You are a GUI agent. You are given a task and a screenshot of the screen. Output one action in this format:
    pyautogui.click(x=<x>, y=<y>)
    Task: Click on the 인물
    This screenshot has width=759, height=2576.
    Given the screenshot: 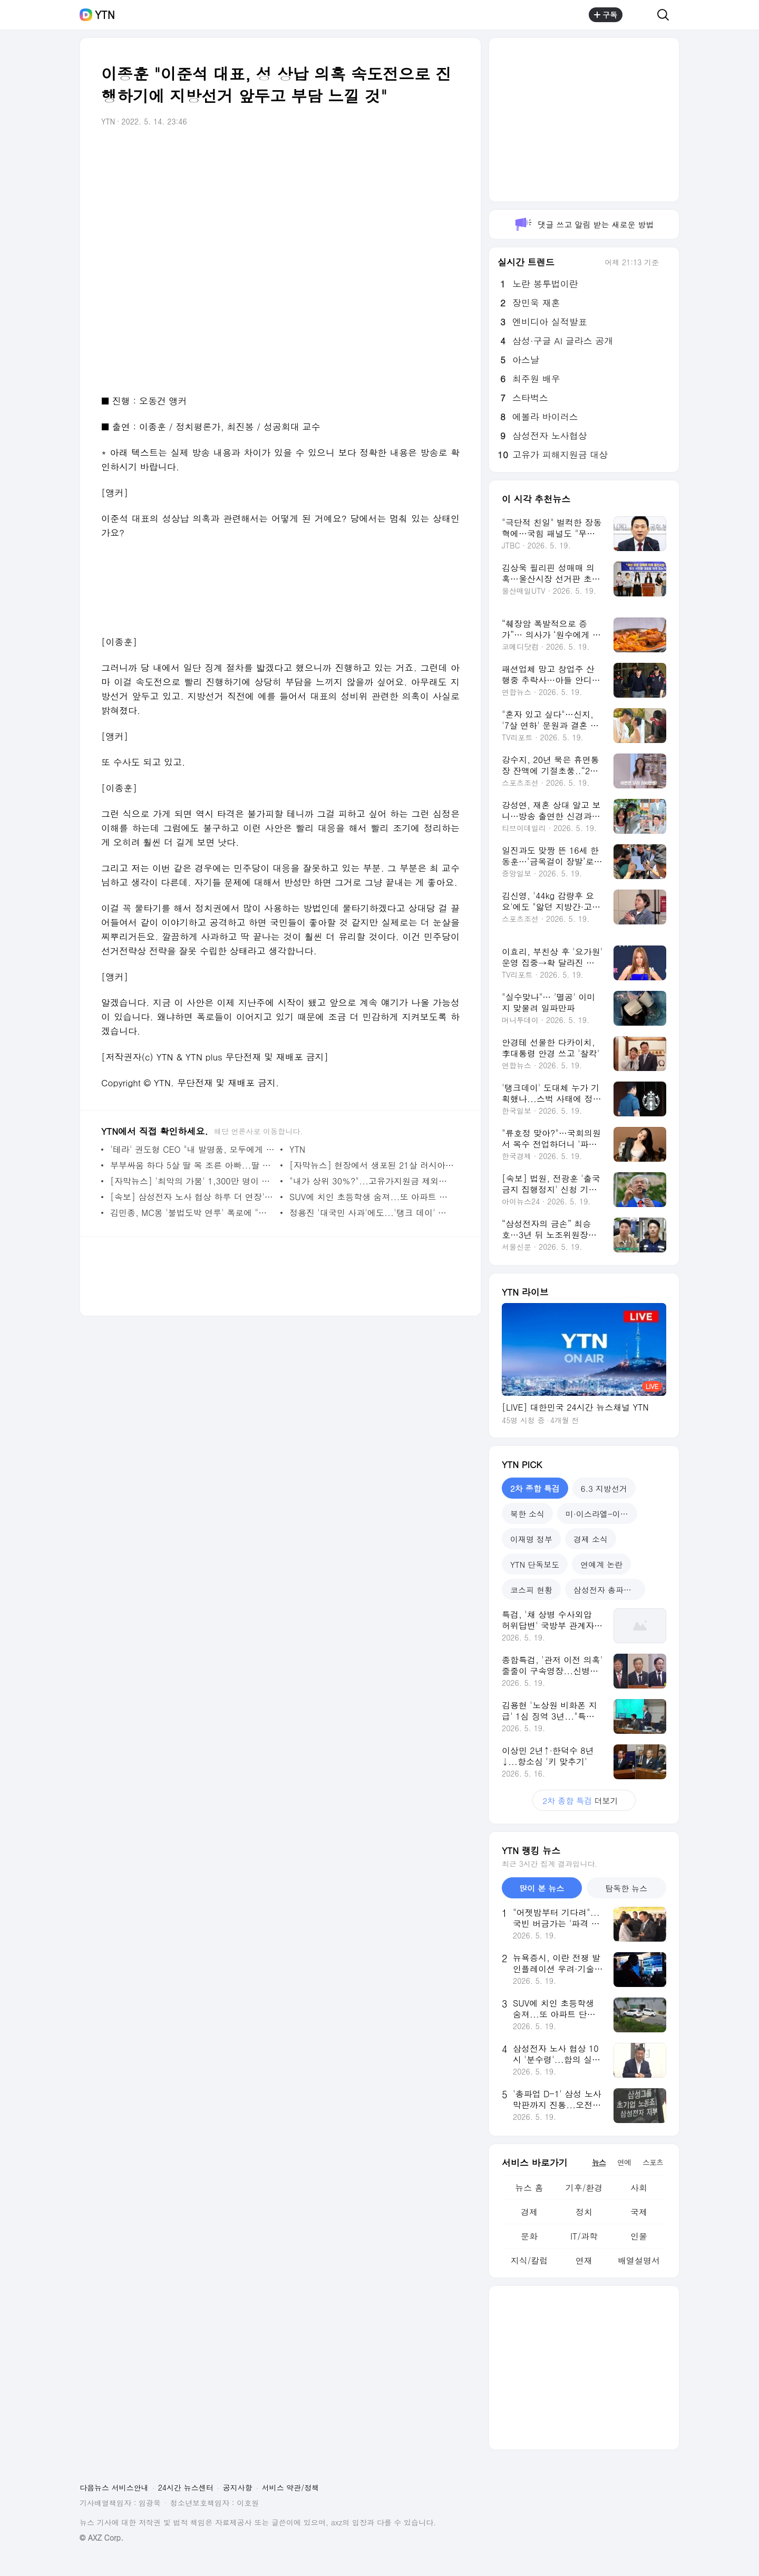 What is the action you would take?
    pyautogui.click(x=638, y=2236)
    